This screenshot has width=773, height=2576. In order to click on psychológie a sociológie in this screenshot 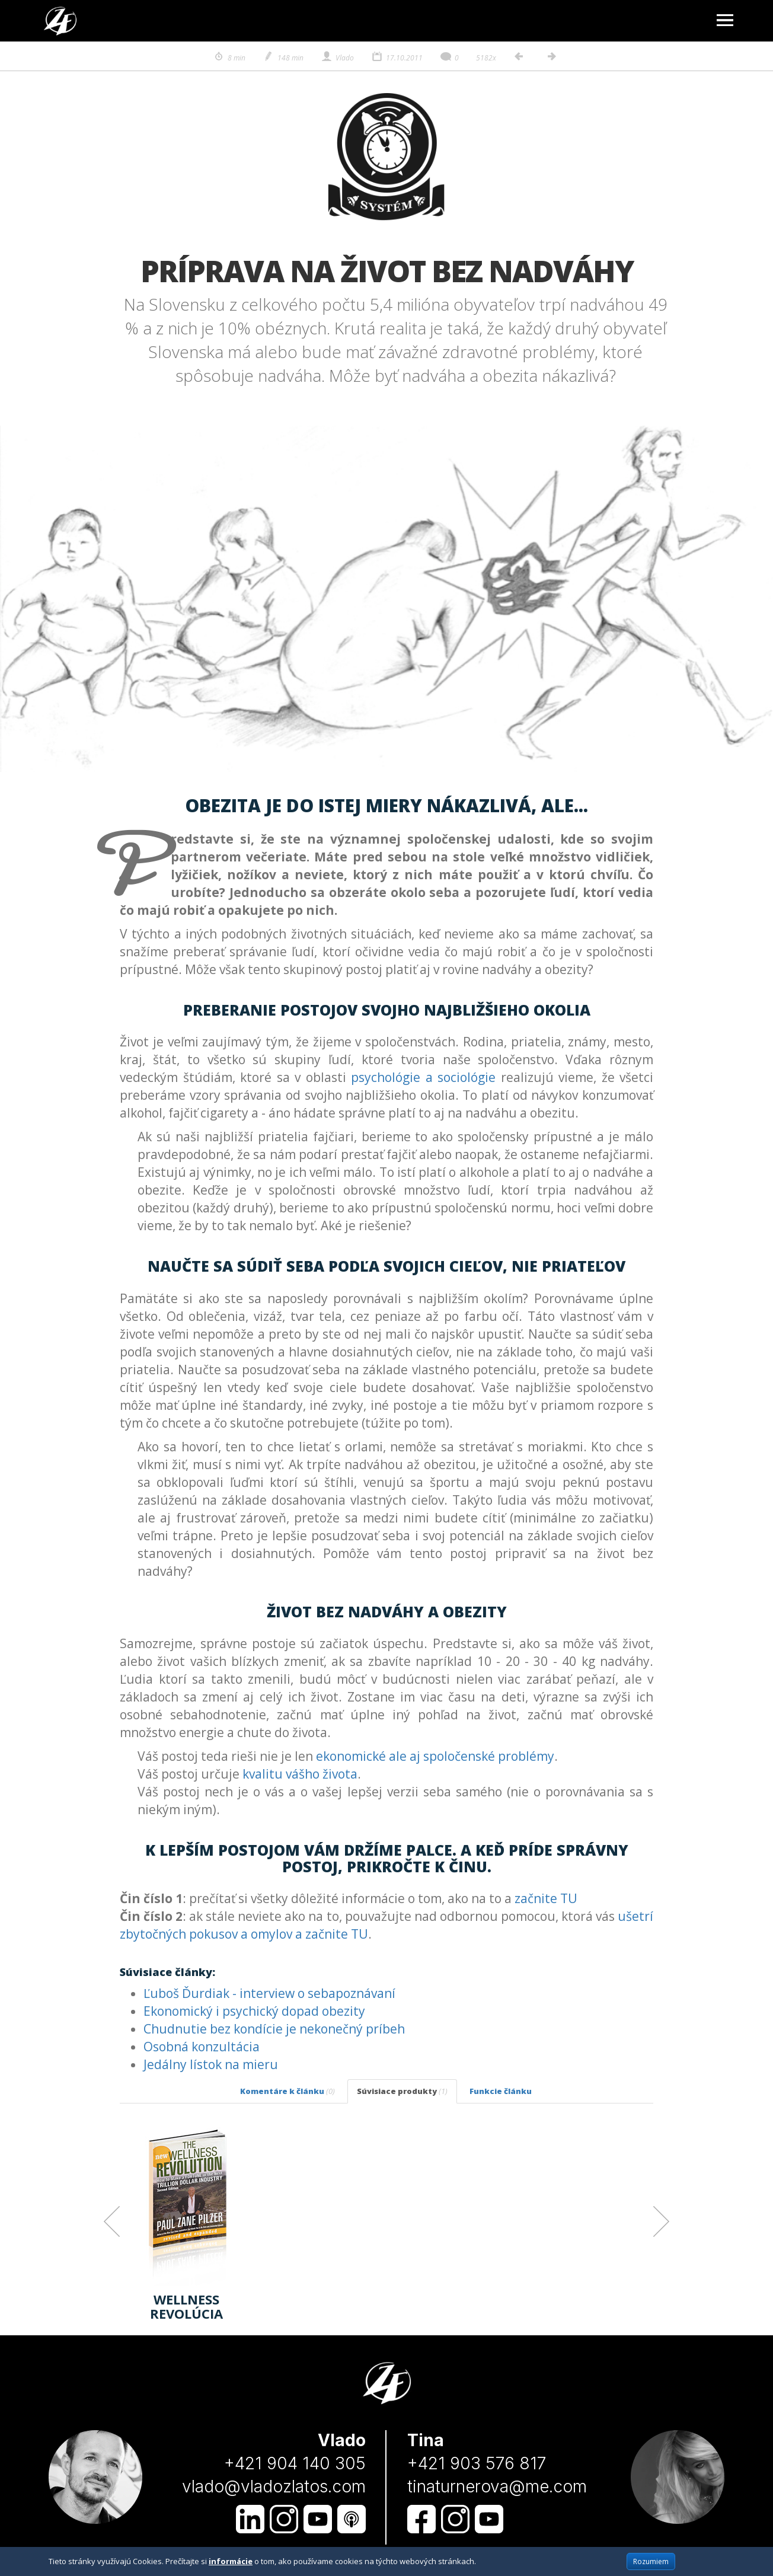, I will do `click(423, 1077)`.